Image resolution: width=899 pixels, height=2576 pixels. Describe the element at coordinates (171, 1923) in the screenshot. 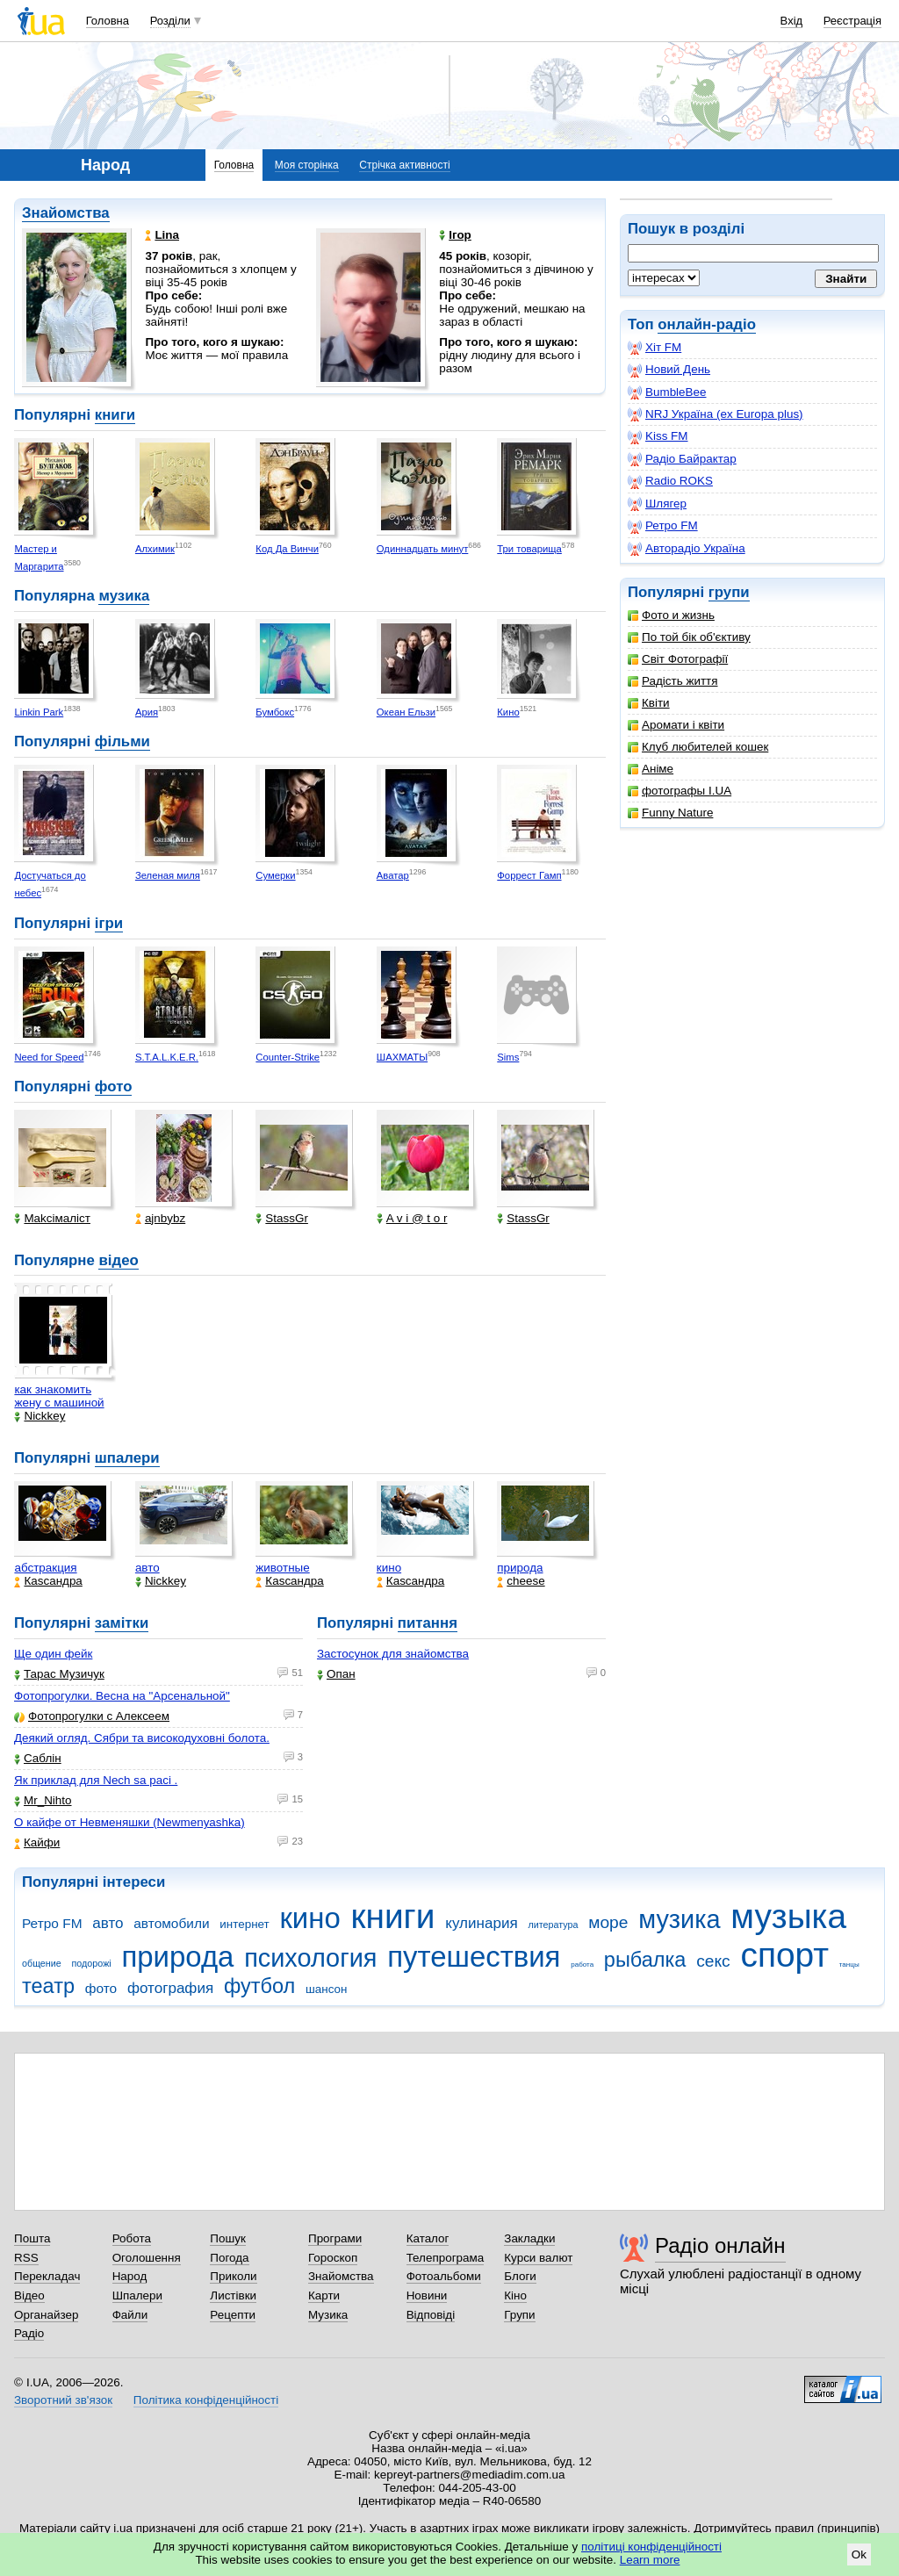

I see `автомобили` at that location.